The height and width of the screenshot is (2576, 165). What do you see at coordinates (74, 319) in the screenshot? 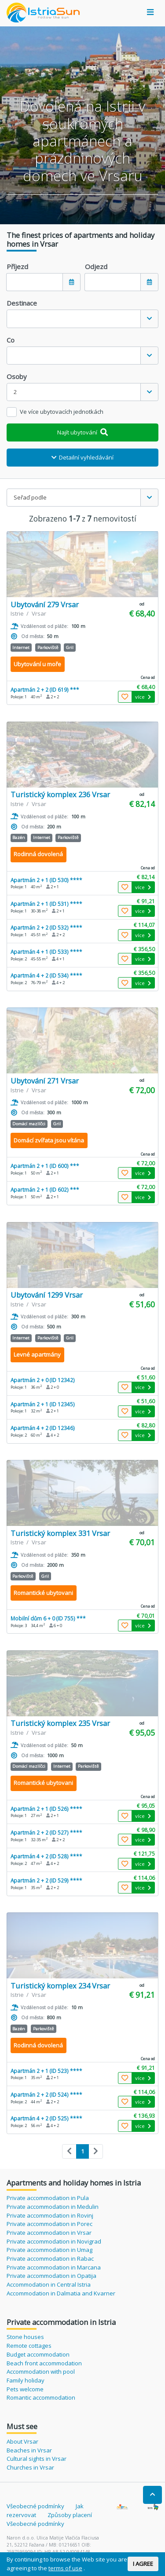
I see `[textbox]` at bounding box center [74, 319].